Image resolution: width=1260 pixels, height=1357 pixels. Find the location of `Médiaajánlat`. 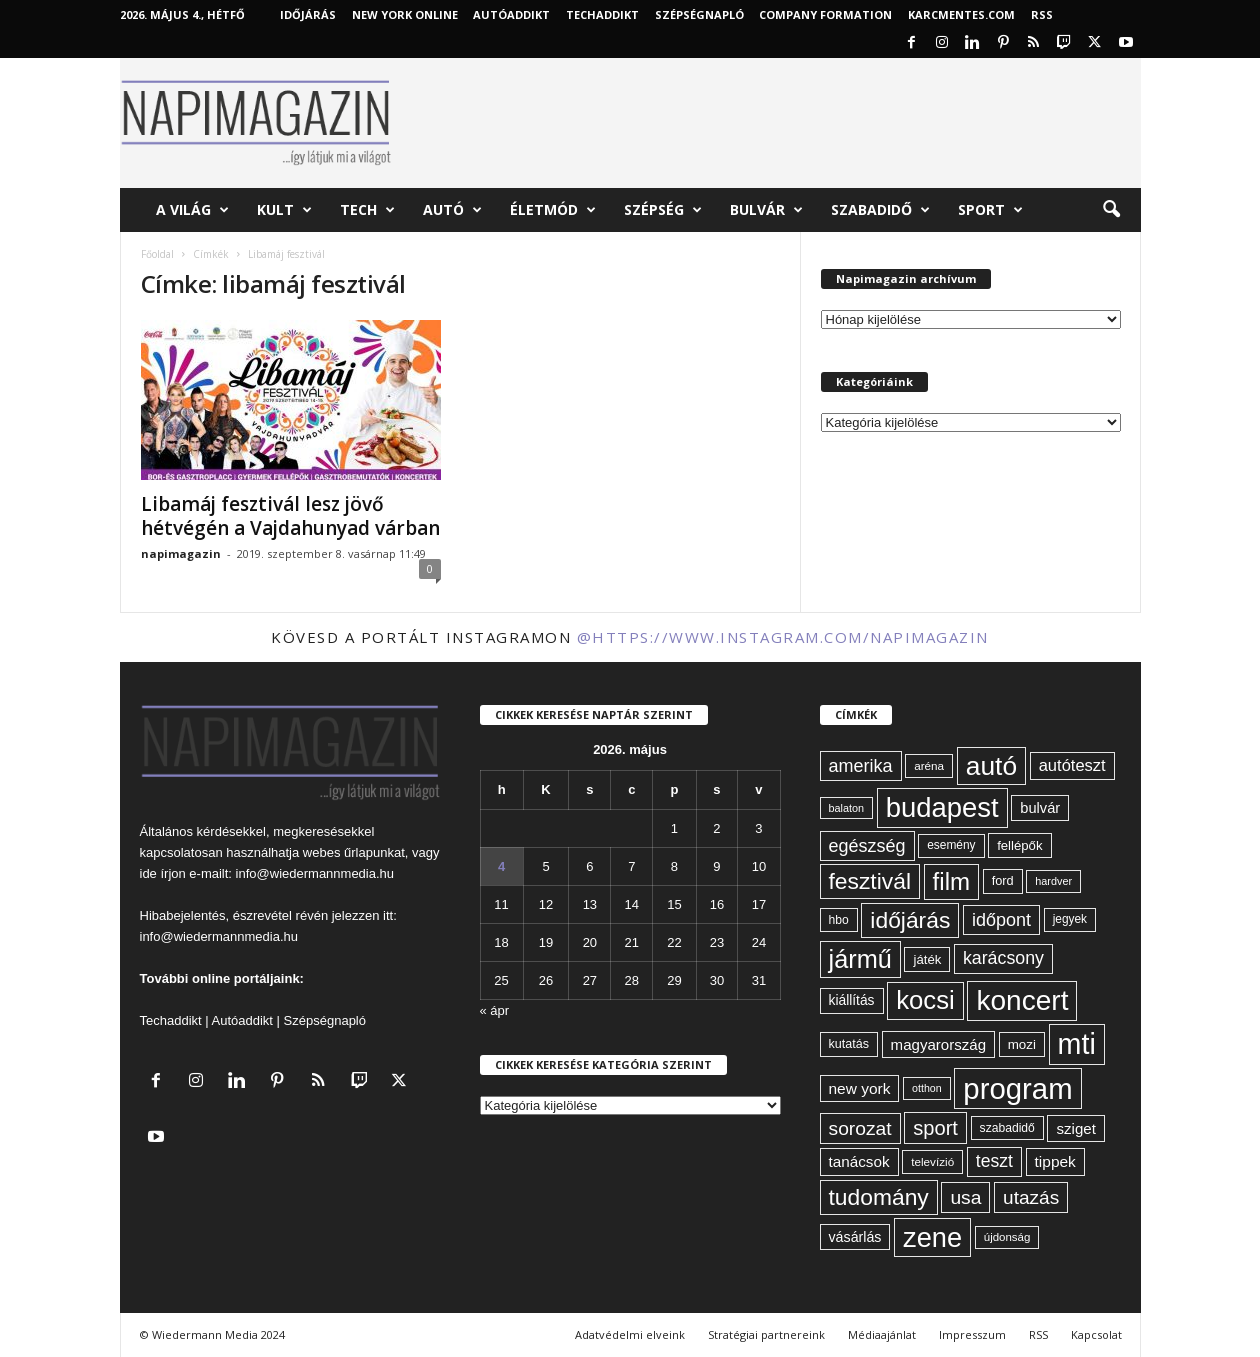

Médiaajánlat is located at coordinates (882, 1334).